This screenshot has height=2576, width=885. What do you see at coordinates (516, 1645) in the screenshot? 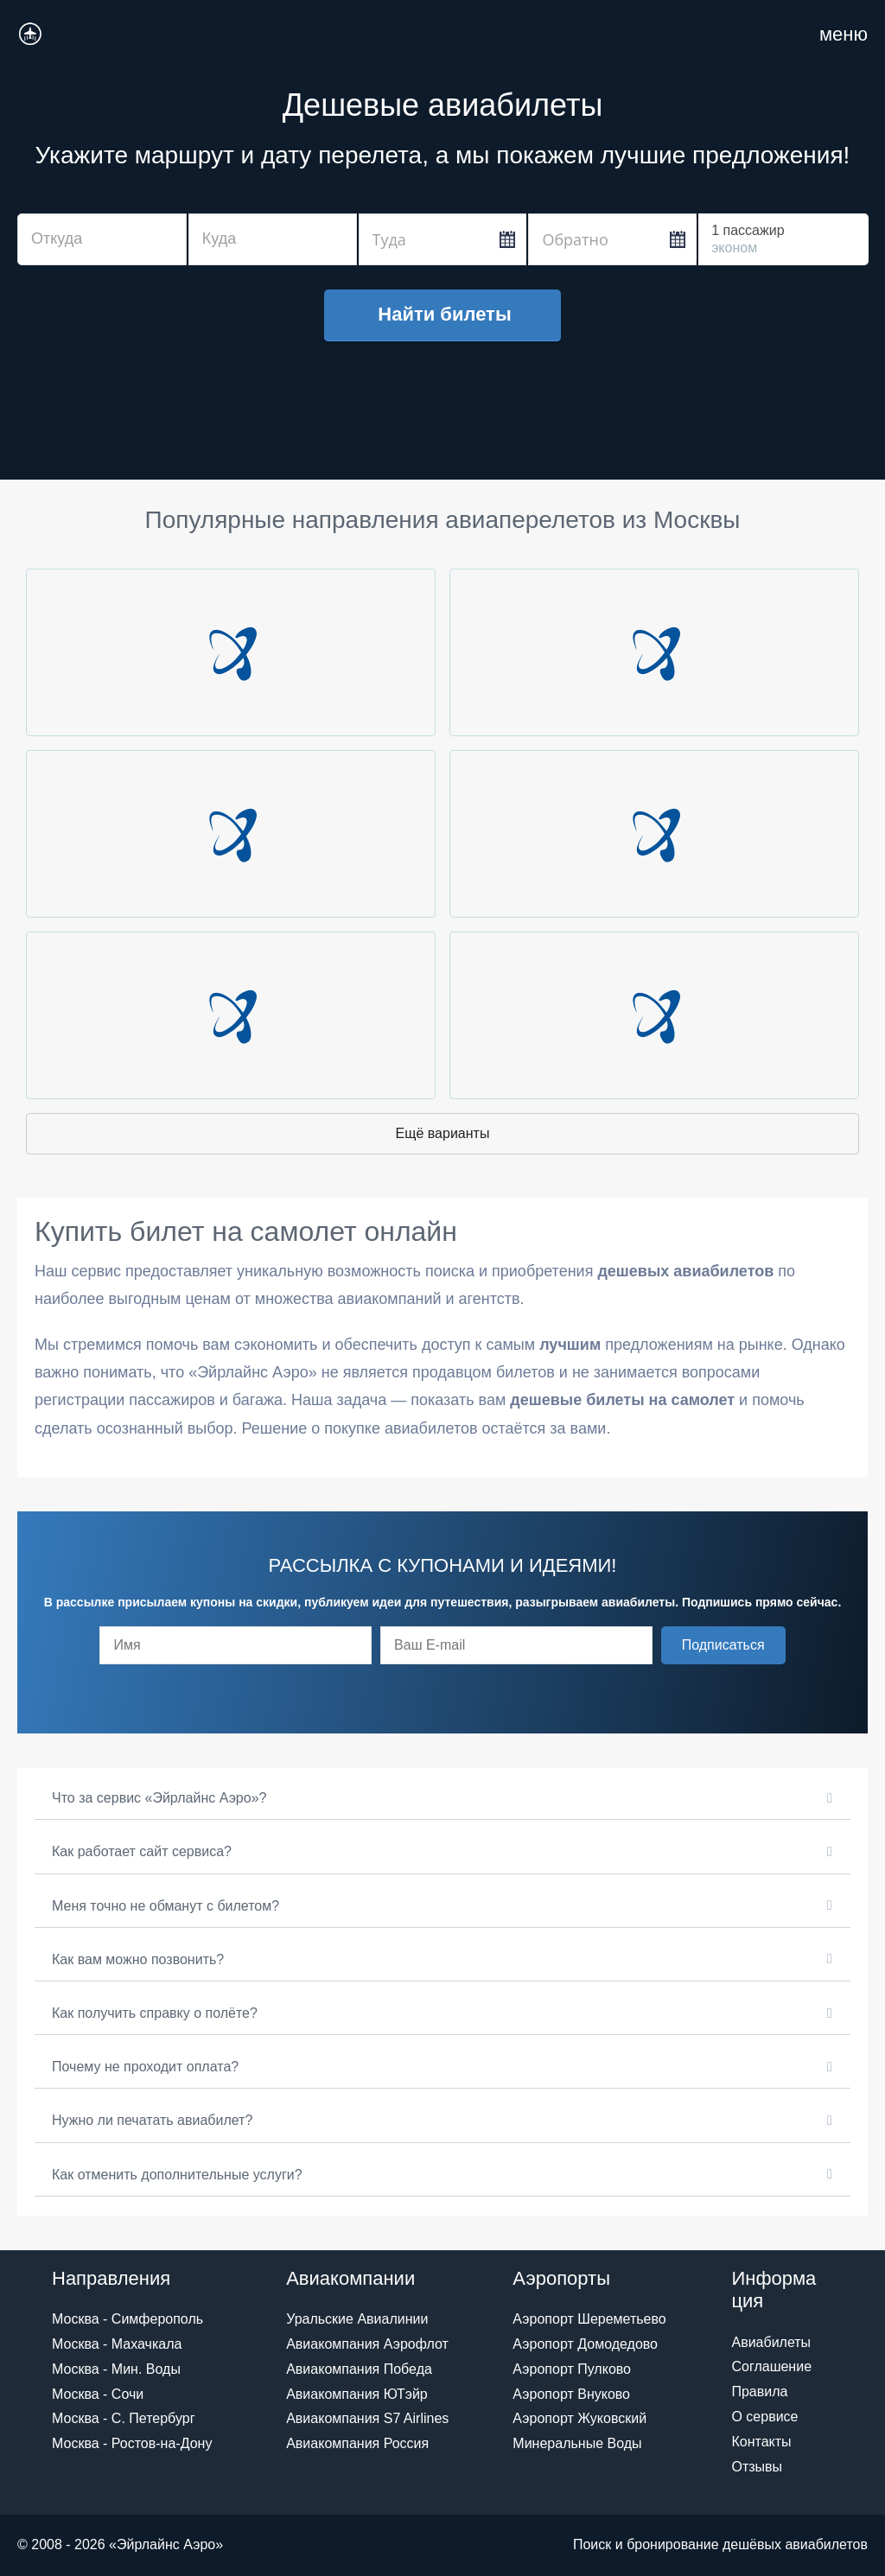
I see `[email]` at bounding box center [516, 1645].